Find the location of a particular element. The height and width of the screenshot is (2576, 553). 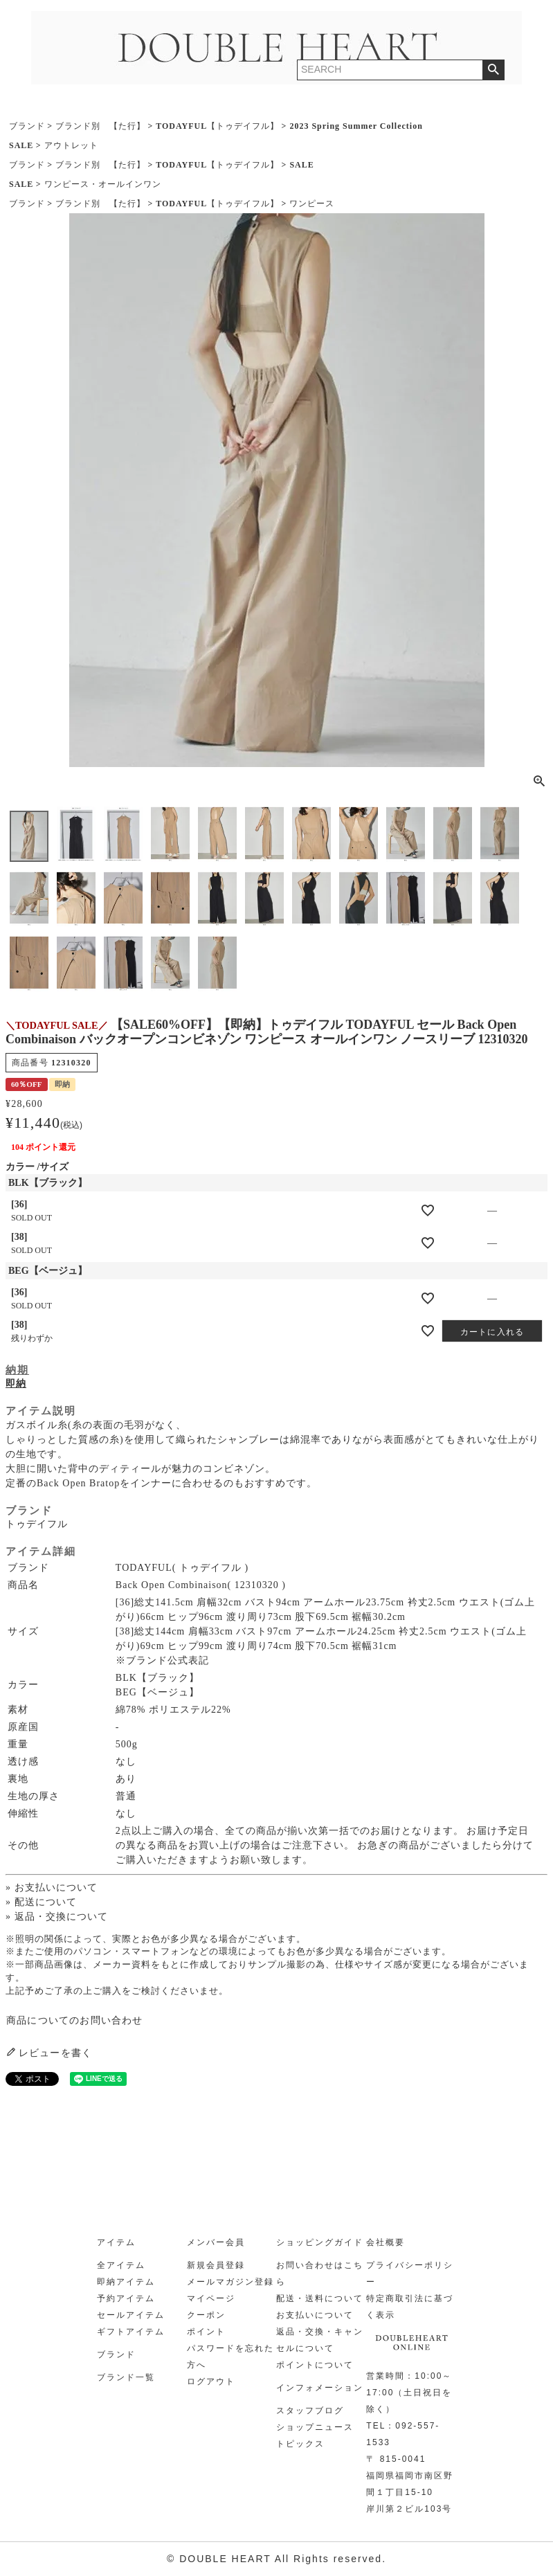

ブランド is located at coordinates (27, 126).